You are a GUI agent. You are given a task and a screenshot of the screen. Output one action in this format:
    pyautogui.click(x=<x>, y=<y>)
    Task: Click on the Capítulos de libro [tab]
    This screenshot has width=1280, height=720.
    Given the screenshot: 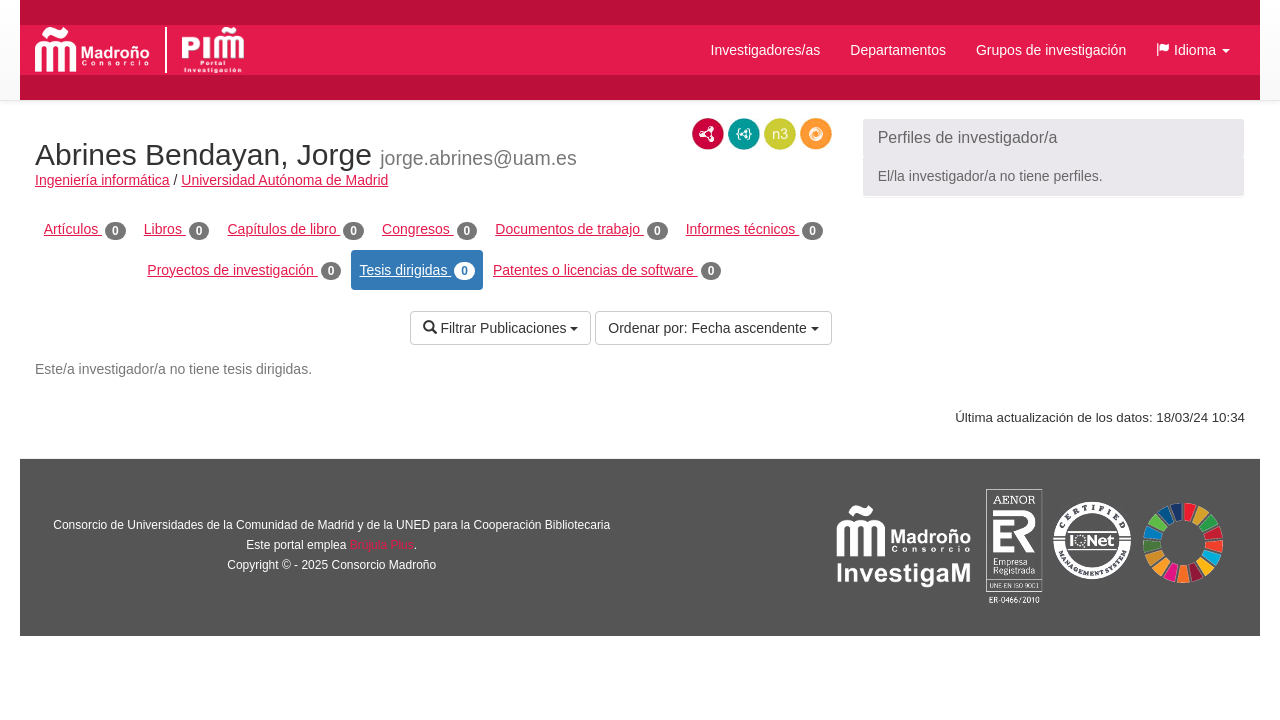 What is the action you would take?
    pyautogui.click(x=295, y=230)
    